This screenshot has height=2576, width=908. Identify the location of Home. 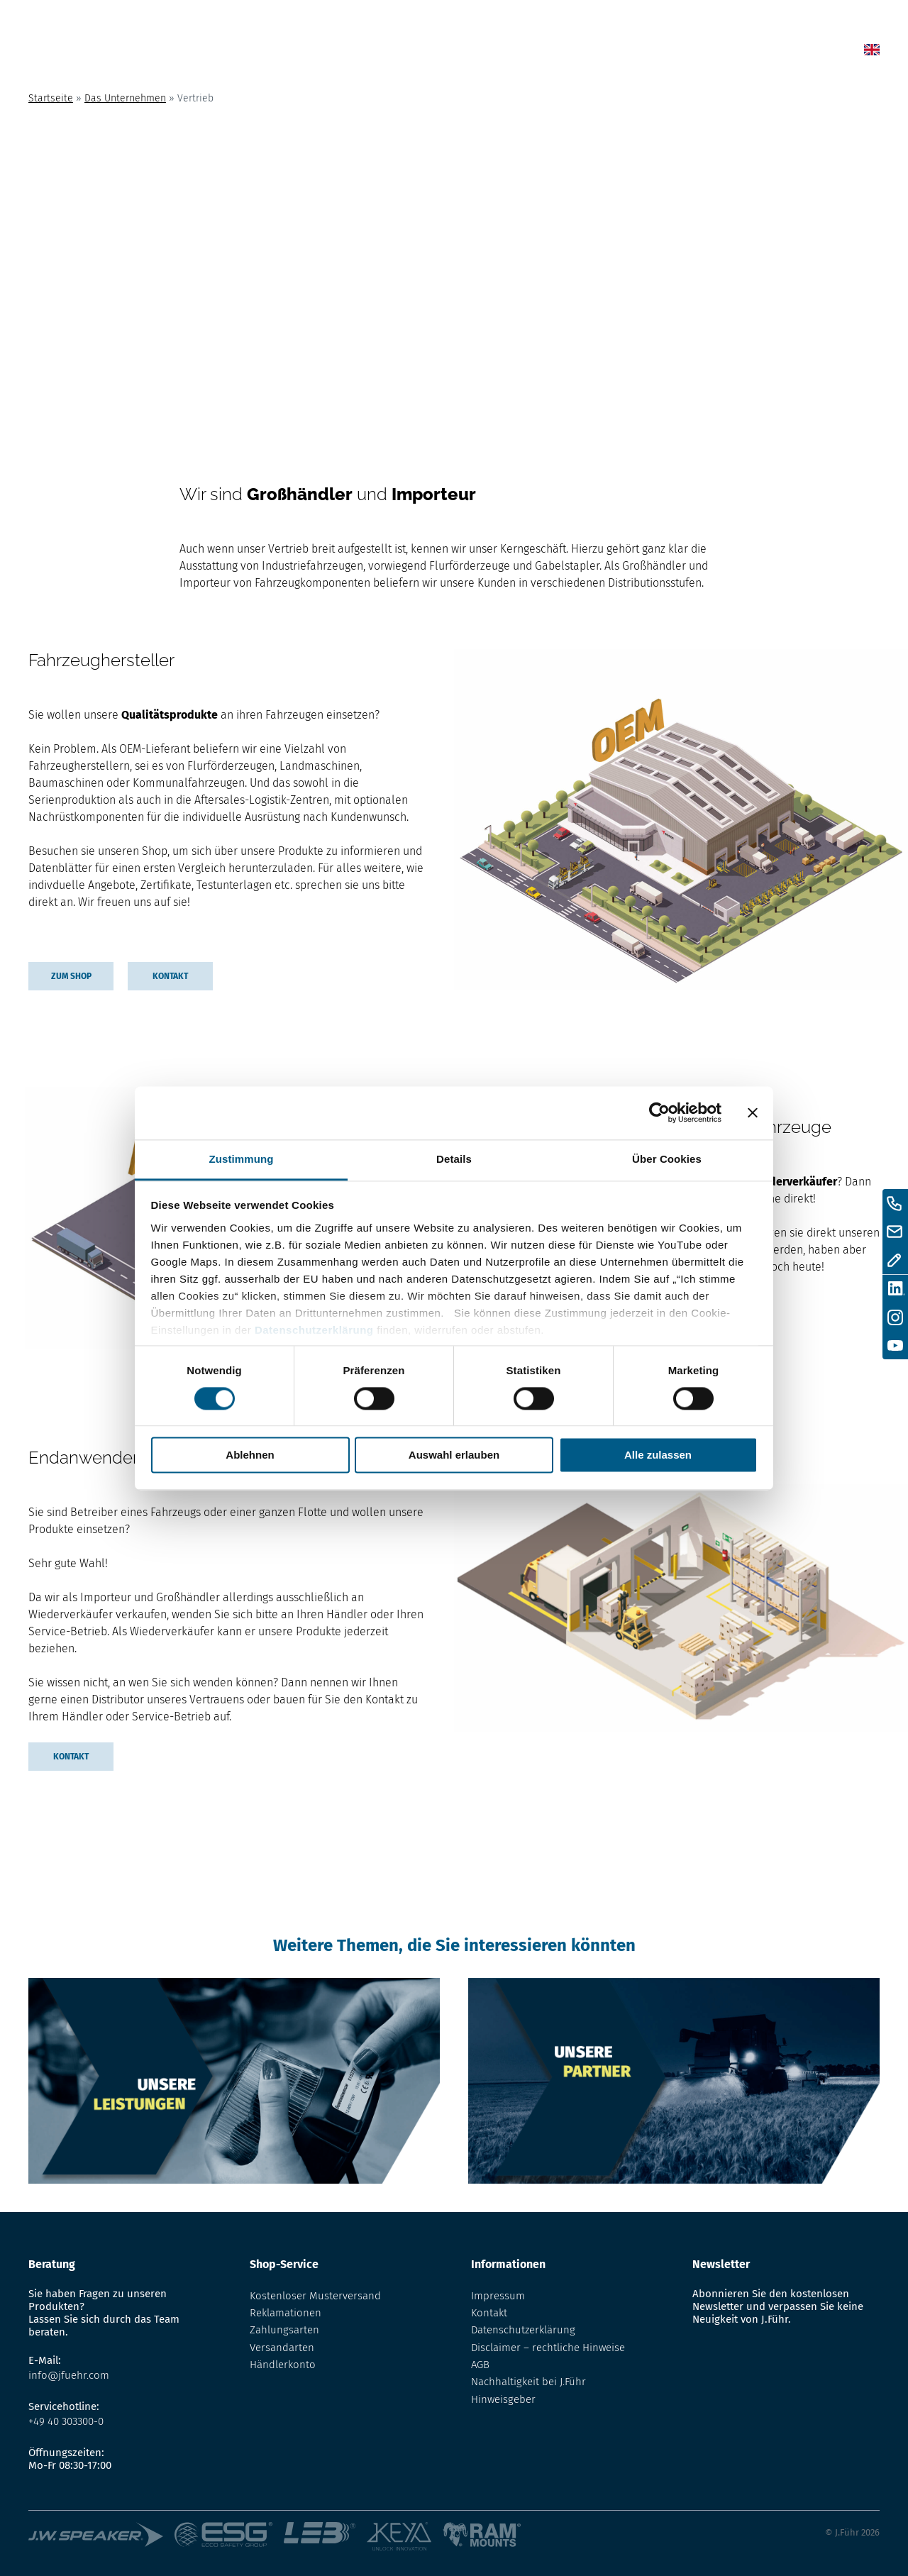
(419, 52).